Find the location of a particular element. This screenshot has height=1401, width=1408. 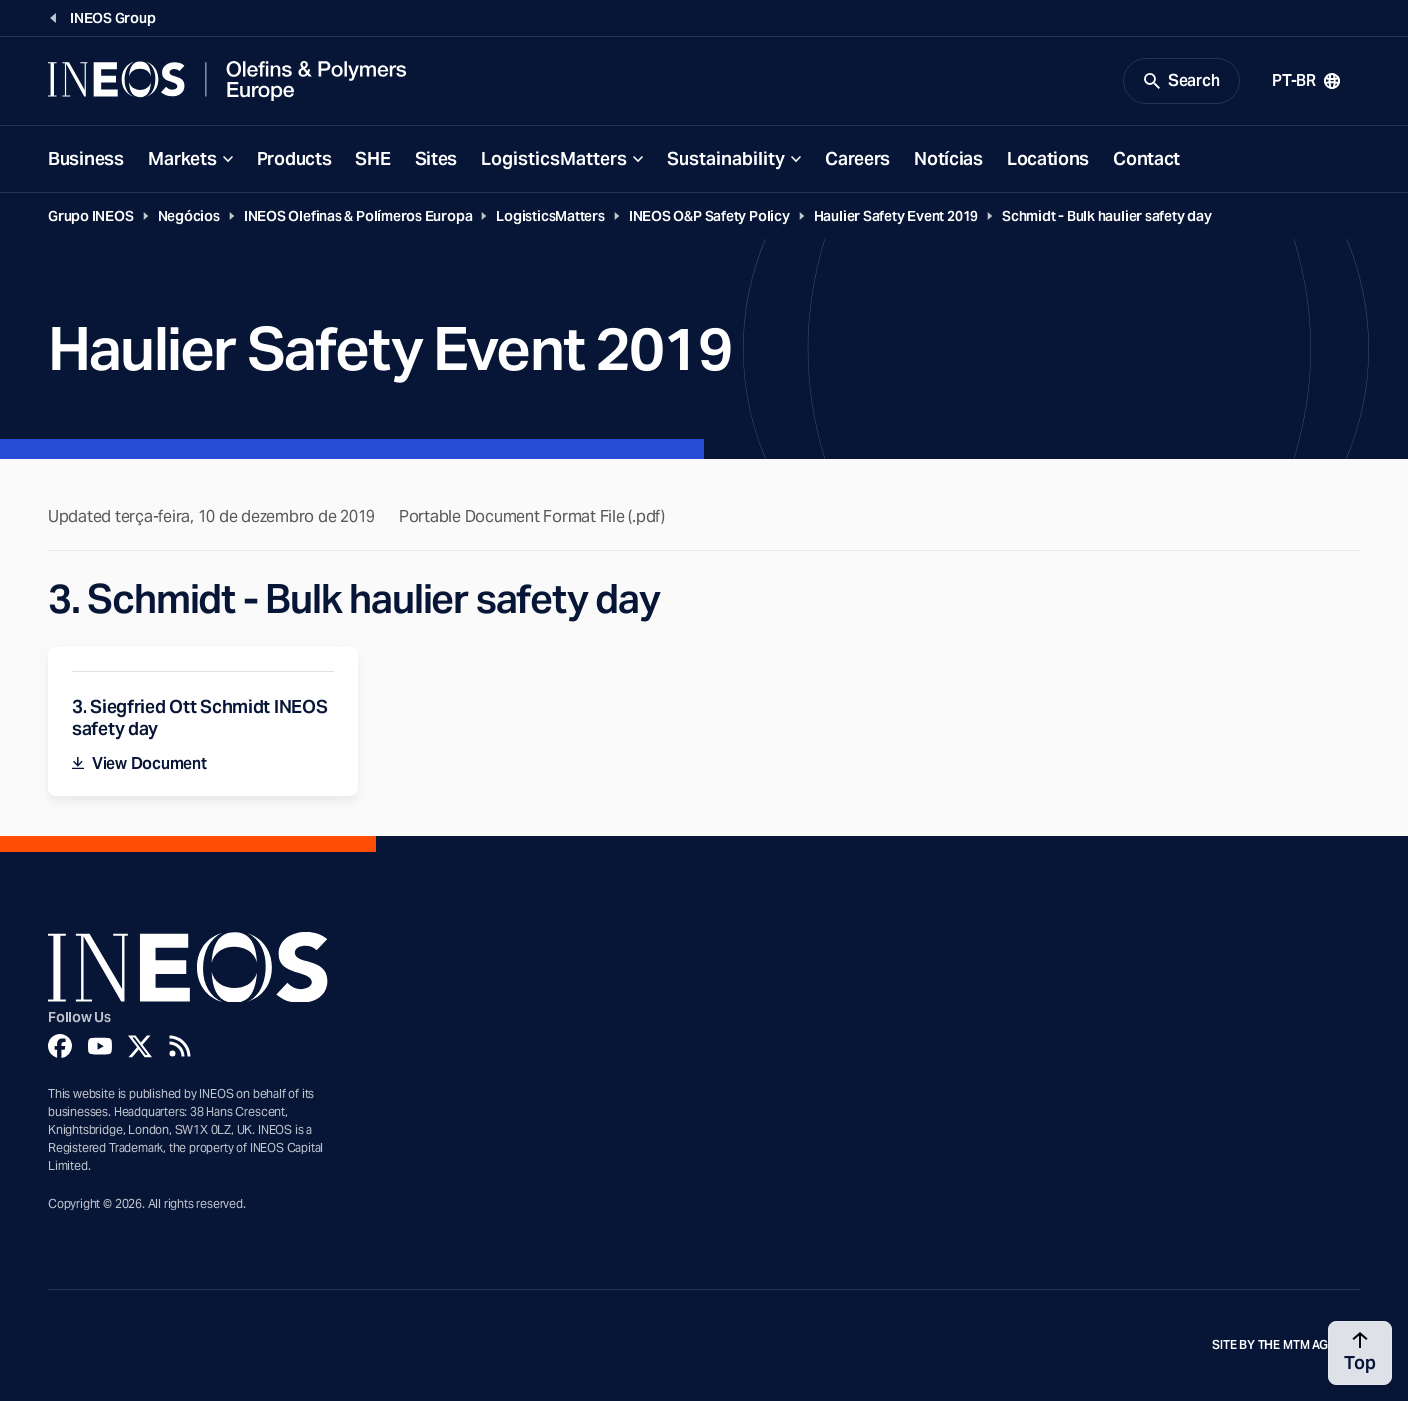

INEOS O&P Safety Policy is located at coordinates (709, 216).